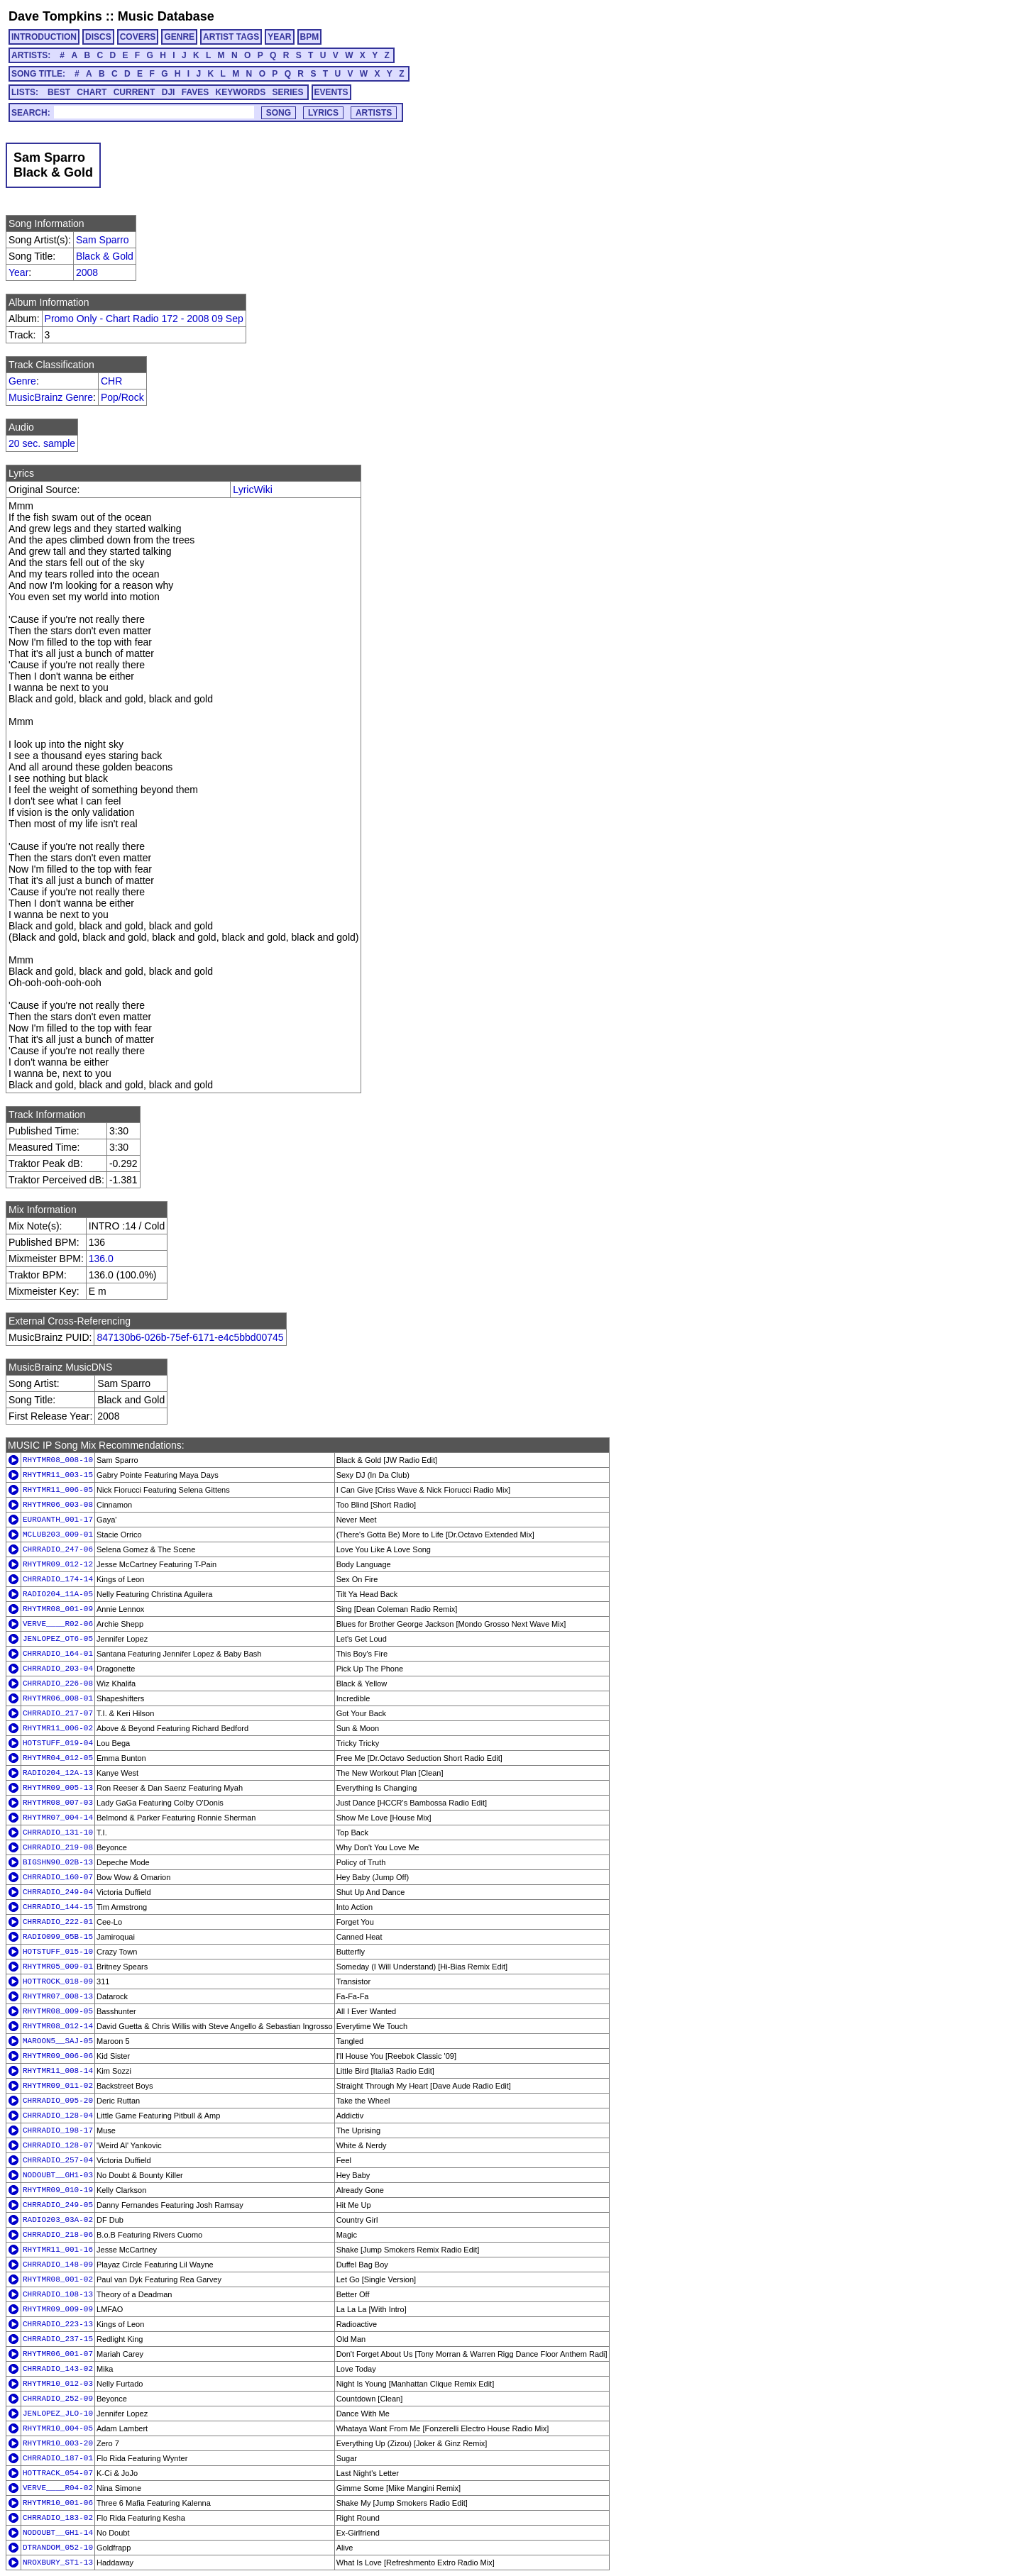 The image size is (1022, 2576). What do you see at coordinates (168, 92) in the screenshot?
I see `DJI` at bounding box center [168, 92].